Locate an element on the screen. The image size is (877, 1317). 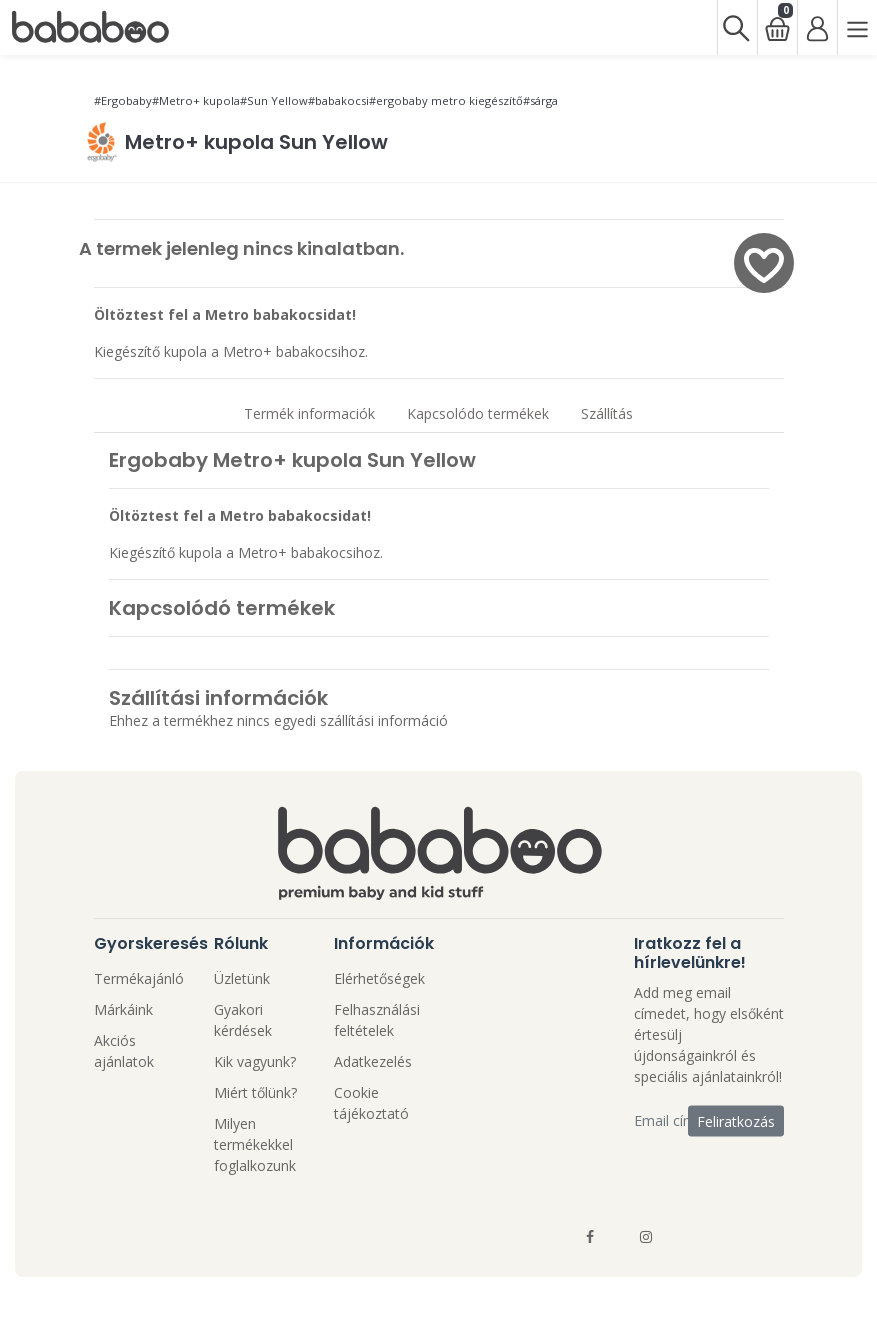
Felhasználási feltételek is located at coordinates (377, 1020).